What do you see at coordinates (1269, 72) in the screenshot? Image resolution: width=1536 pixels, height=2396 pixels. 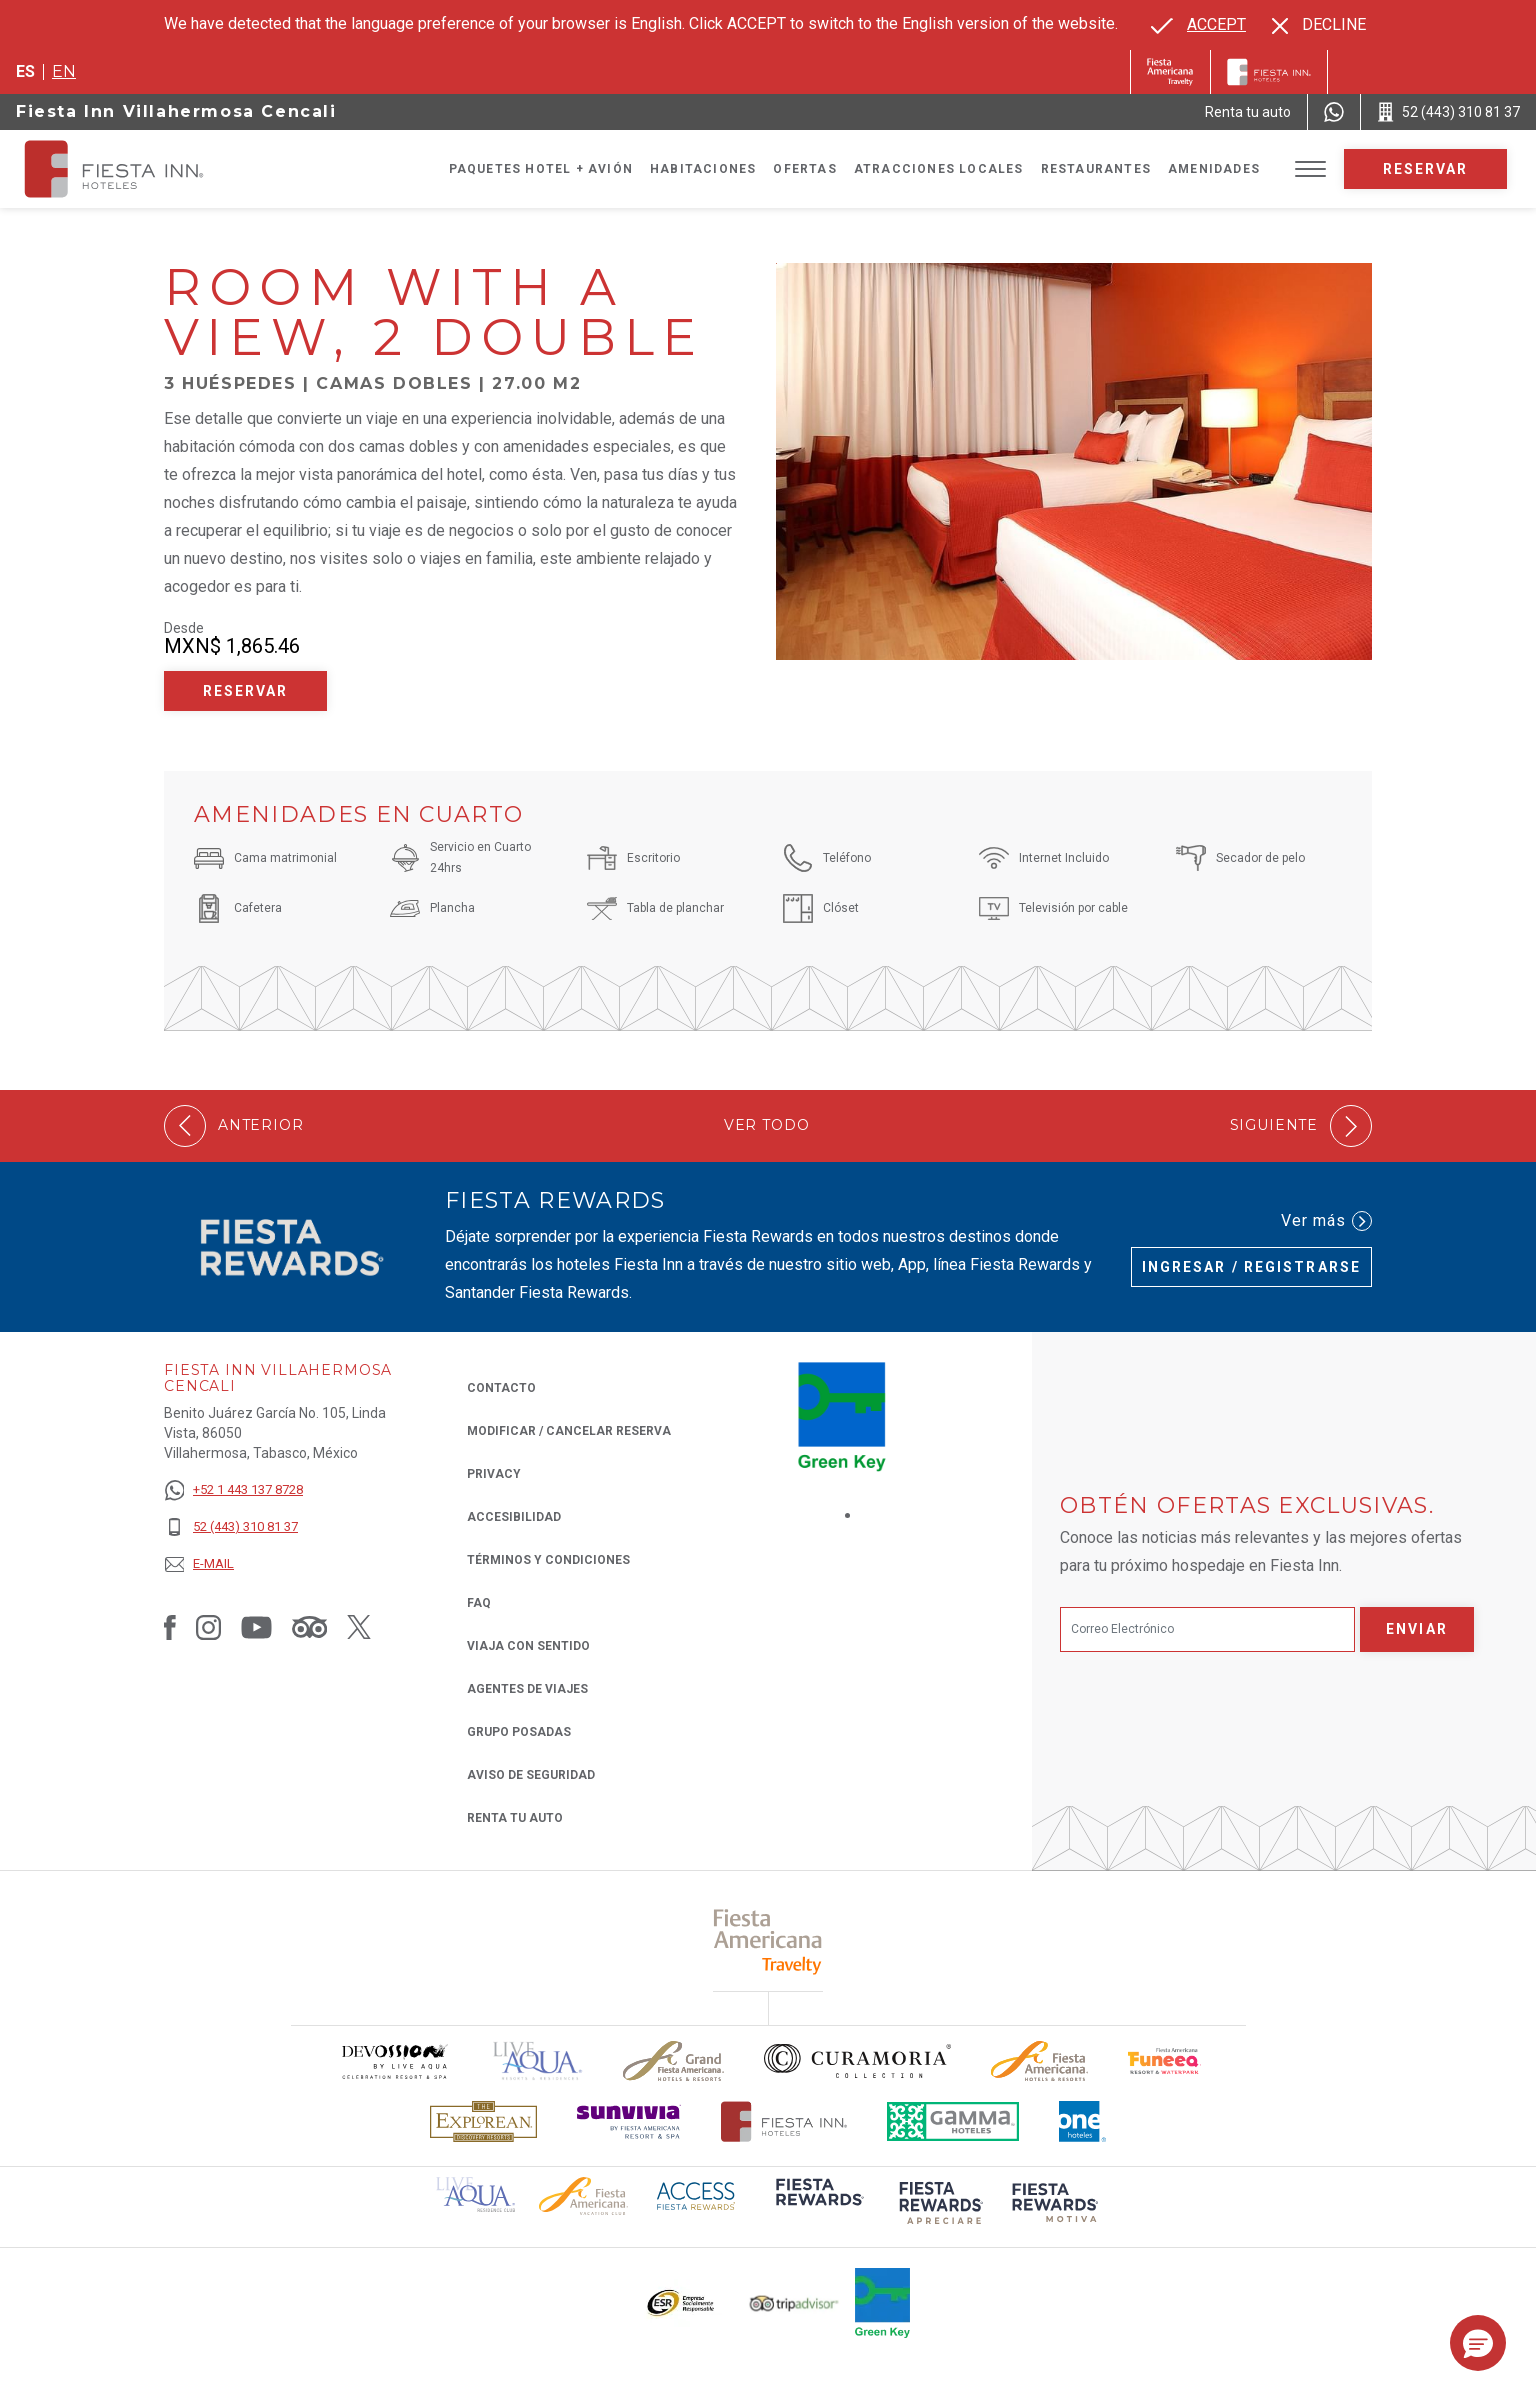 I see `[Fiesta Inn]` at bounding box center [1269, 72].